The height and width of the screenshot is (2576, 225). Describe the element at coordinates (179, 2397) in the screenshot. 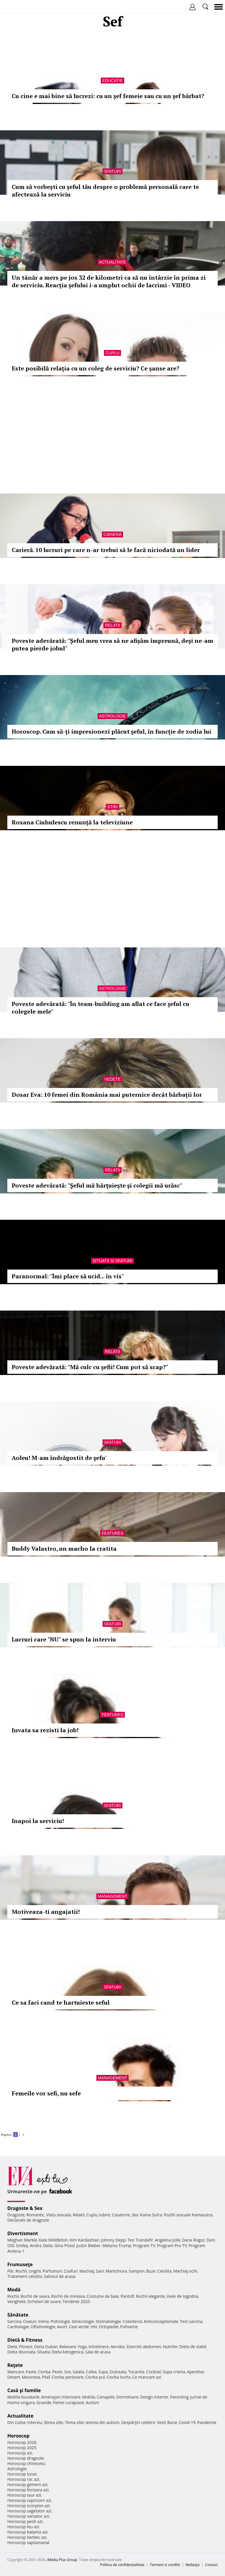

I see `Parenting` at that location.